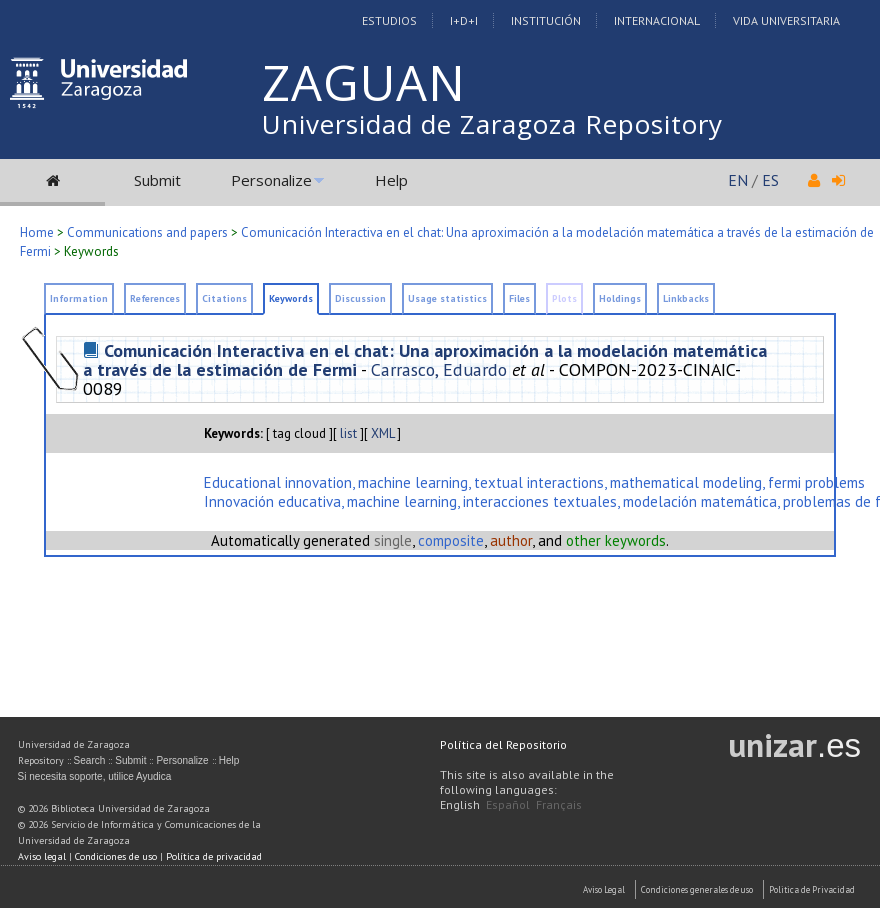  What do you see at coordinates (604, 889) in the screenshot?
I see `Aviso Legal` at bounding box center [604, 889].